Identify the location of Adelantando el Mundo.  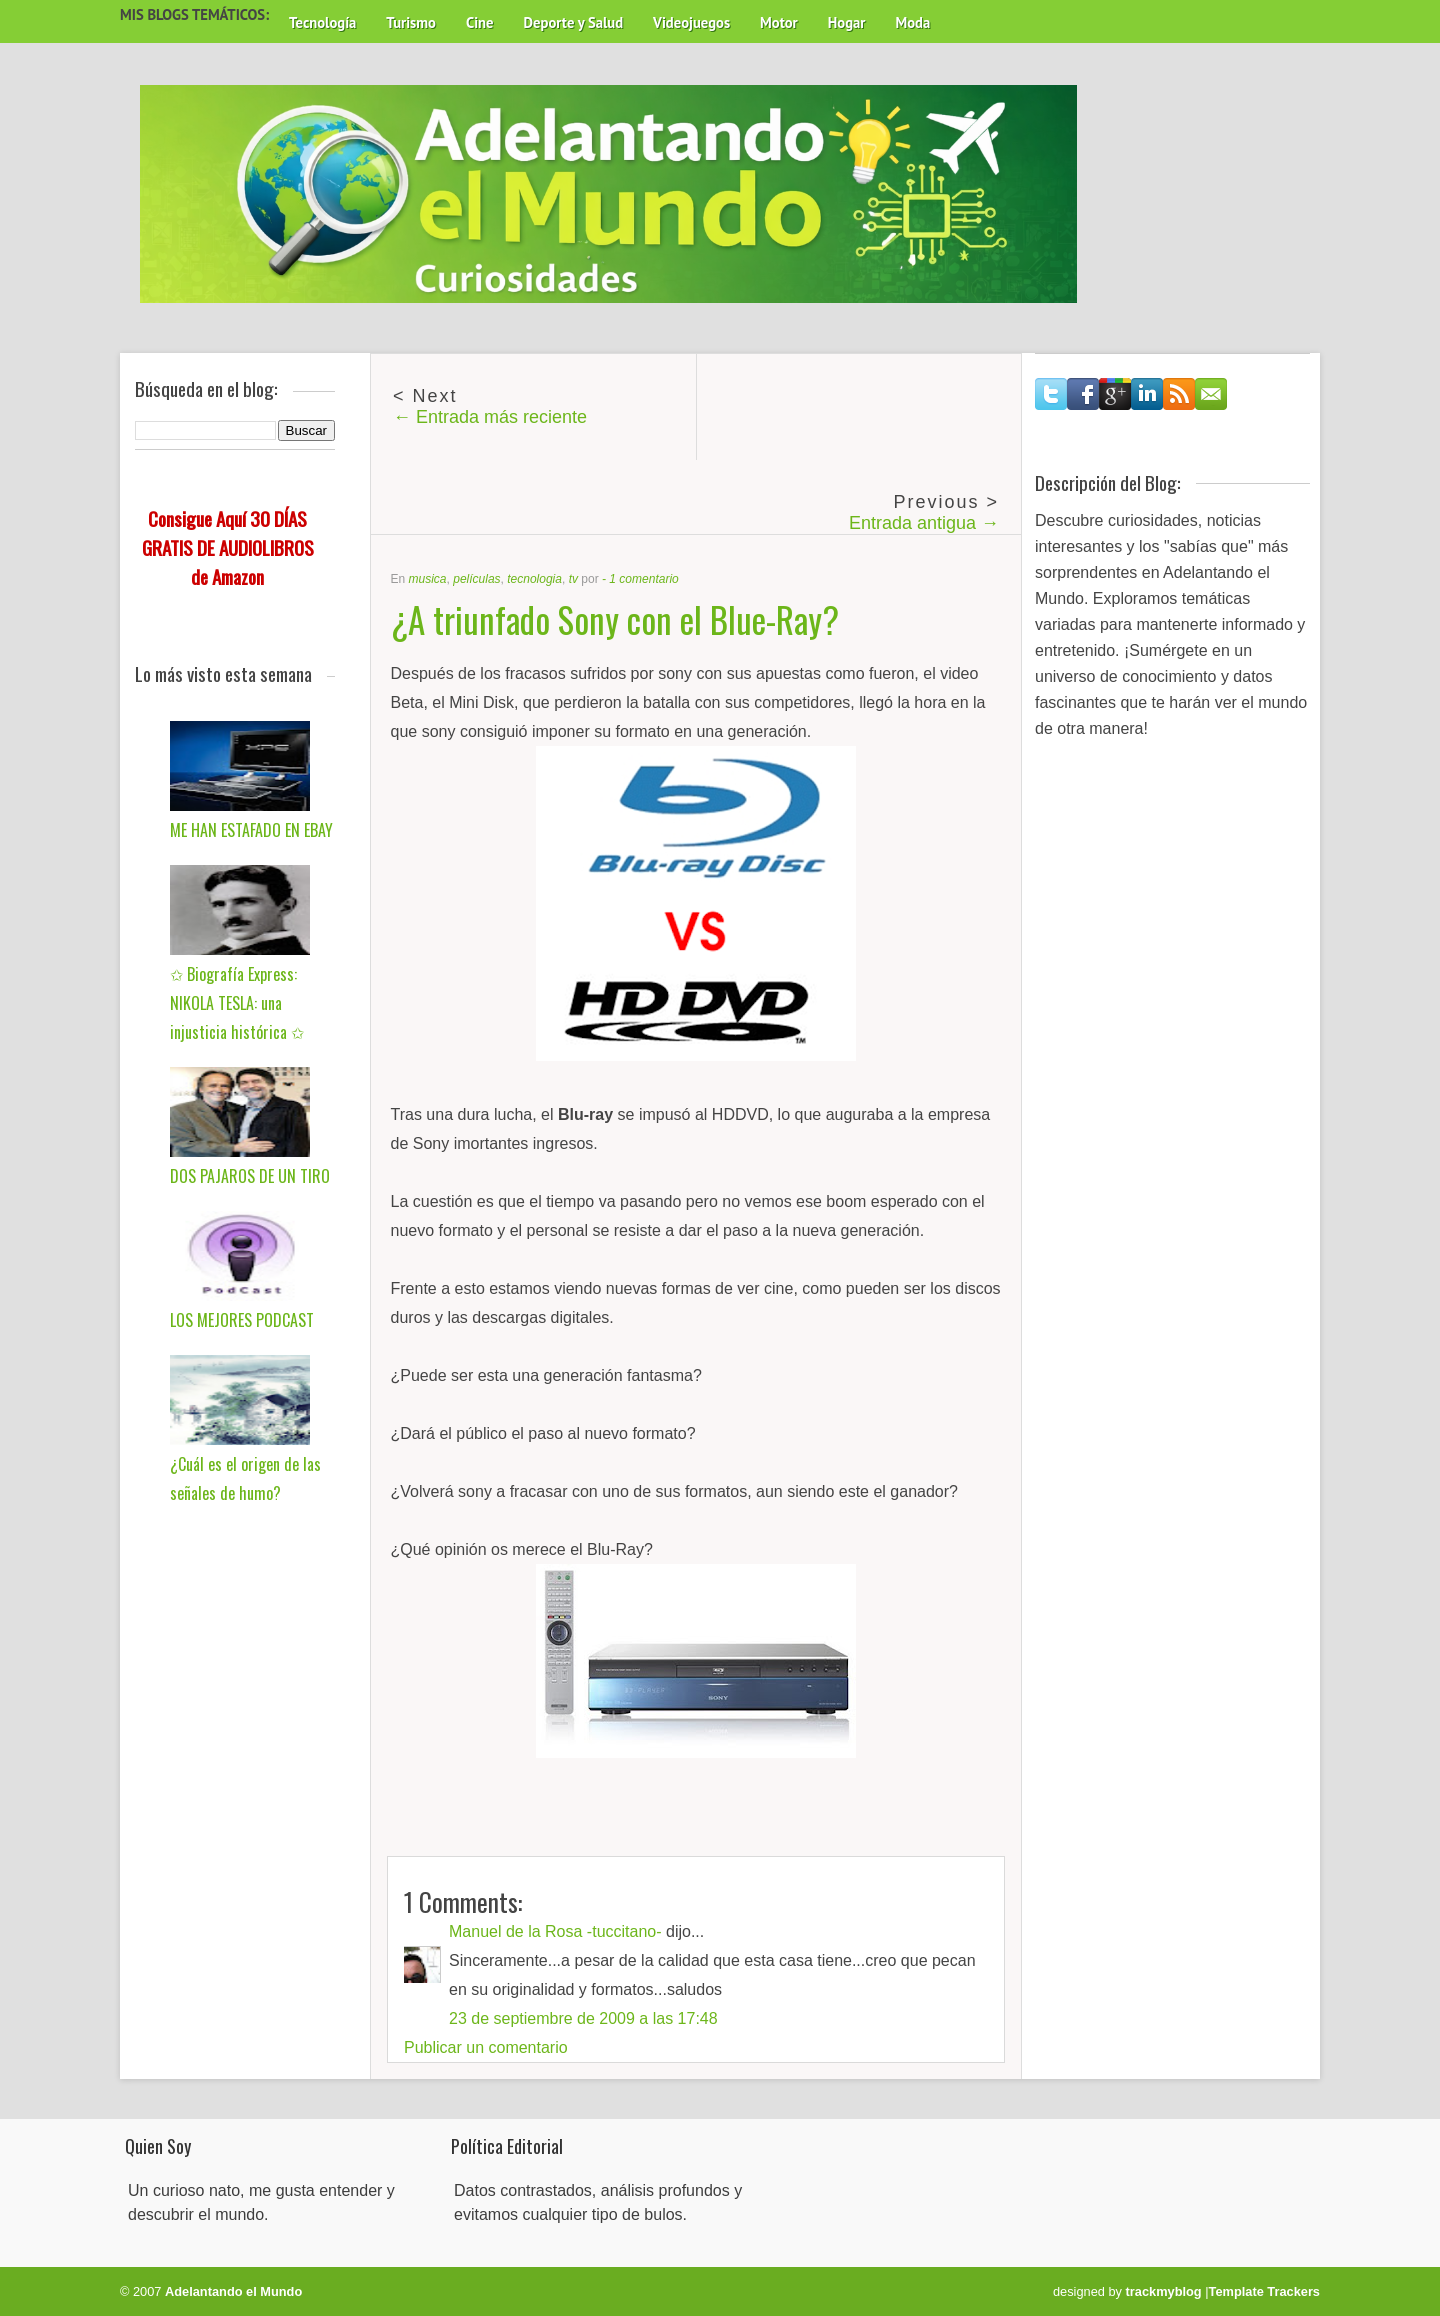
(233, 2291).